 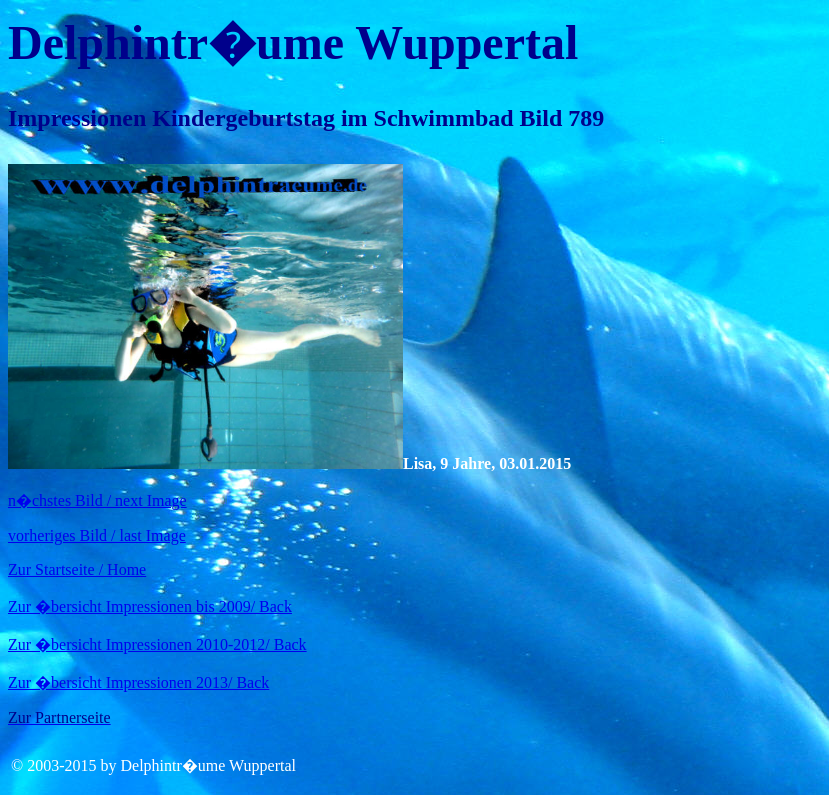 I want to click on n�chstes Bild / next Image, so click(x=97, y=500).